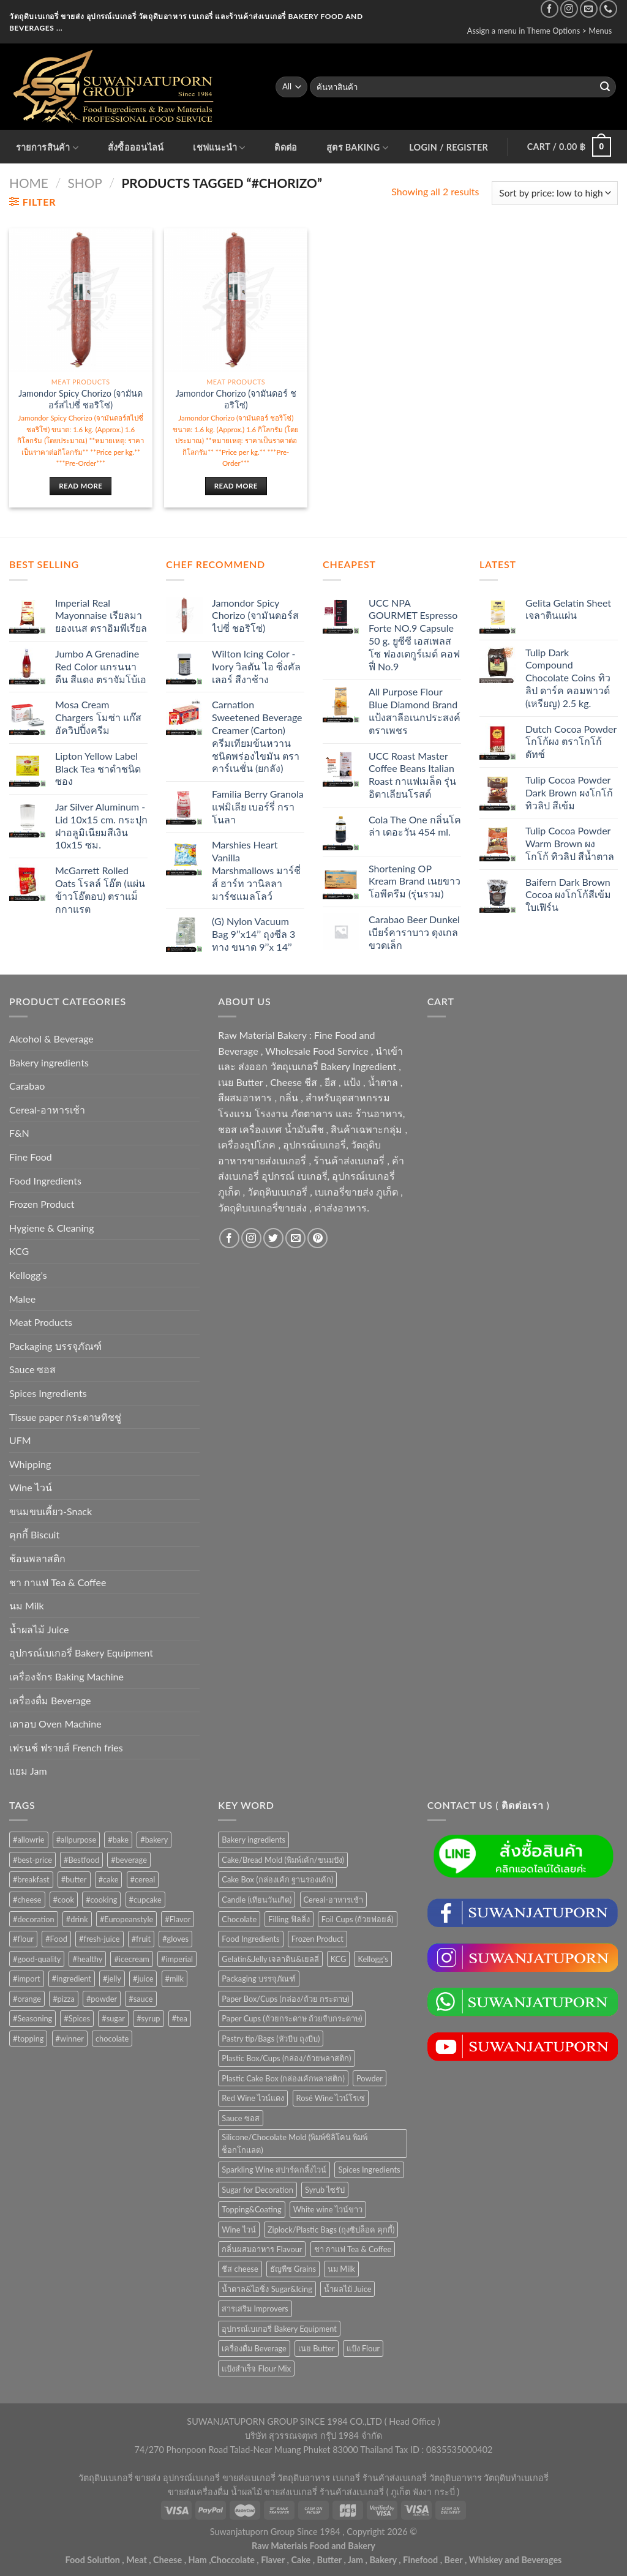 Image resolution: width=627 pixels, height=2576 pixels. I want to click on Plastic Cake Box (กล่องเค้กพลาสติก) [Plastic Cake Box (กล่องเค้กพลาสติก) (76 items)], so click(283, 2078).